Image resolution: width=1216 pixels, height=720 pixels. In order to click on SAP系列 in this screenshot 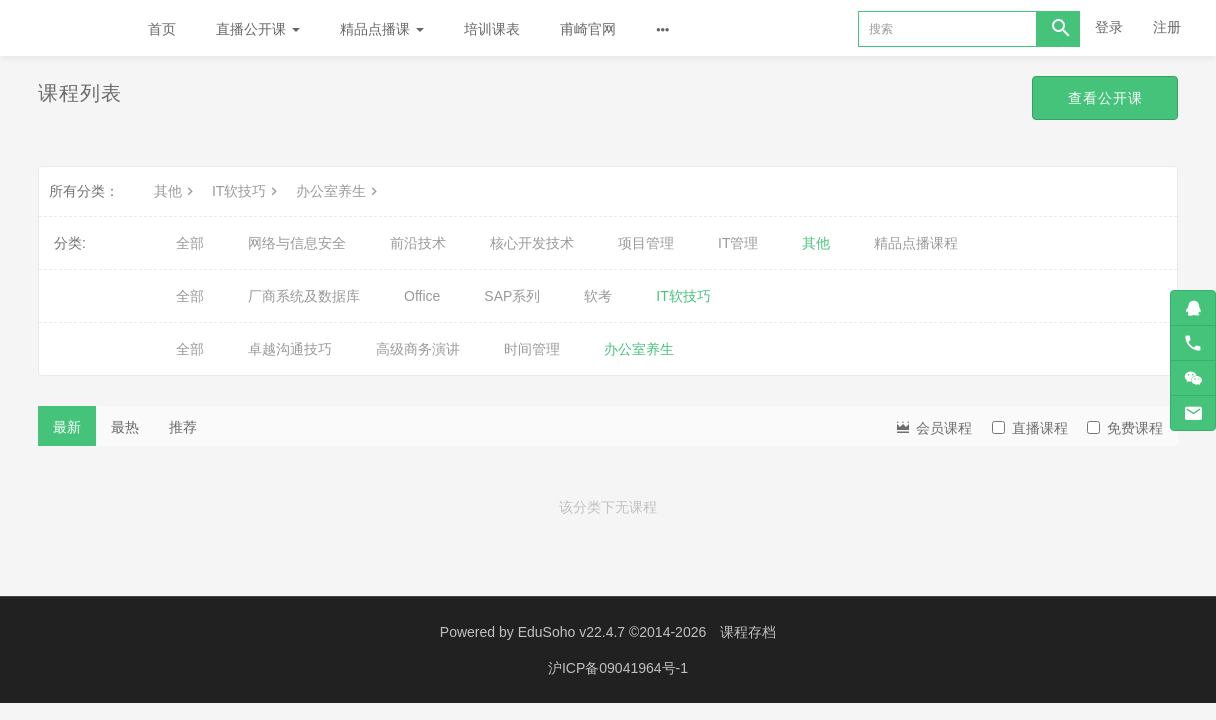, I will do `click(512, 296)`.